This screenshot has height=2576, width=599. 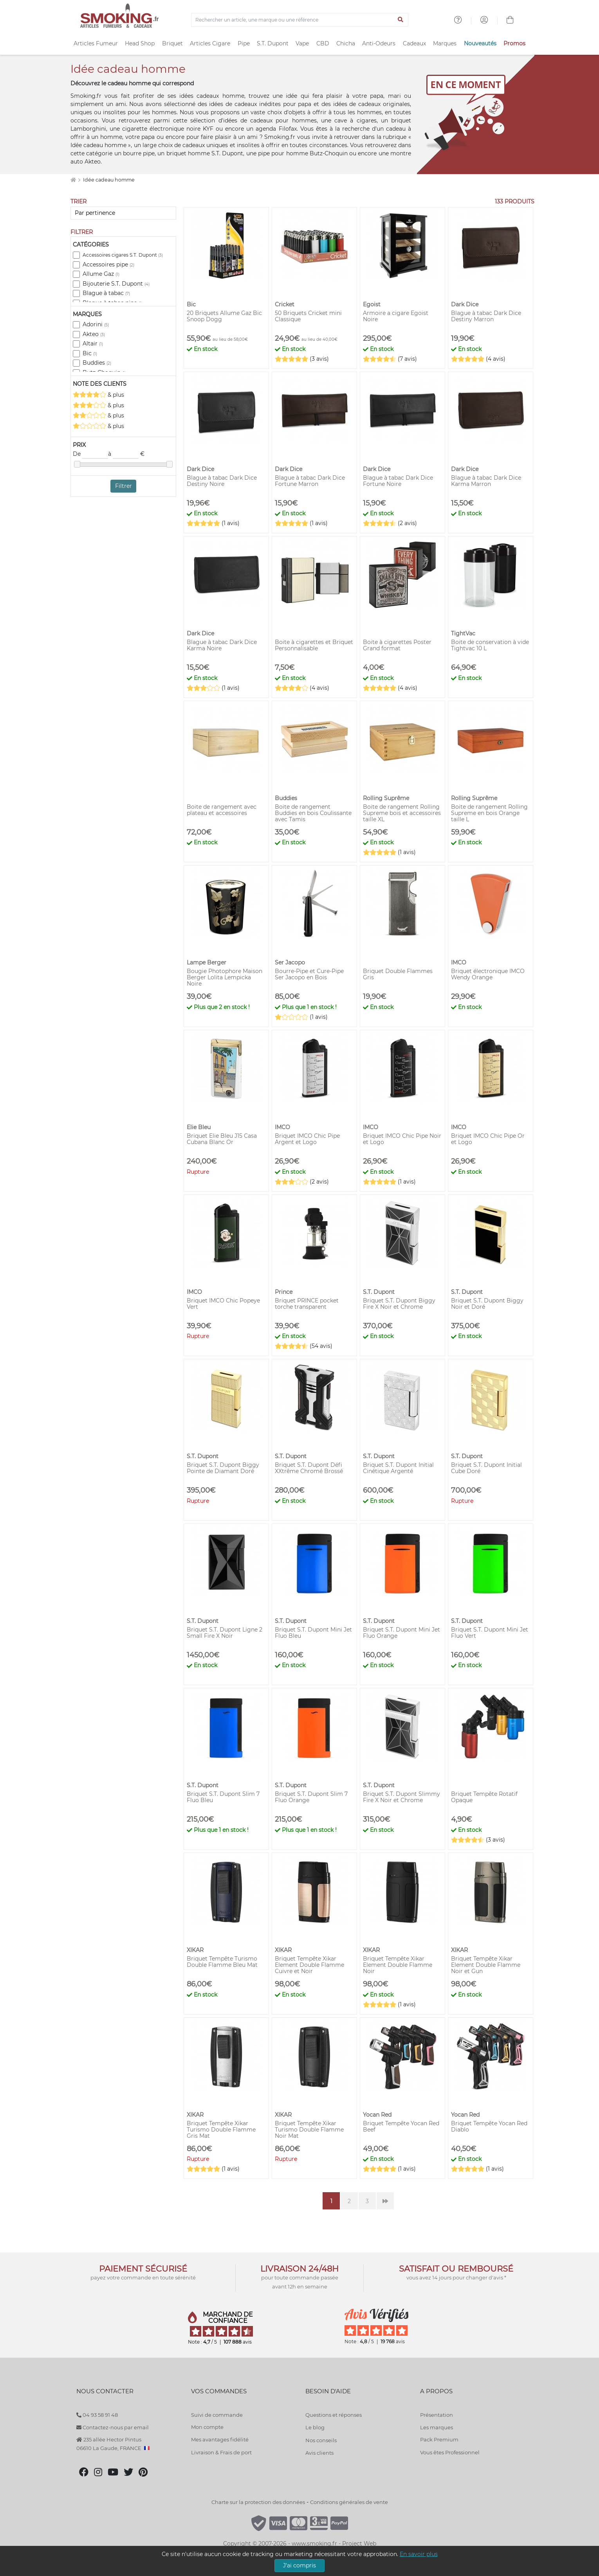 What do you see at coordinates (514, 43) in the screenshot?
I see `Promos` at bounding box center [514, 43].